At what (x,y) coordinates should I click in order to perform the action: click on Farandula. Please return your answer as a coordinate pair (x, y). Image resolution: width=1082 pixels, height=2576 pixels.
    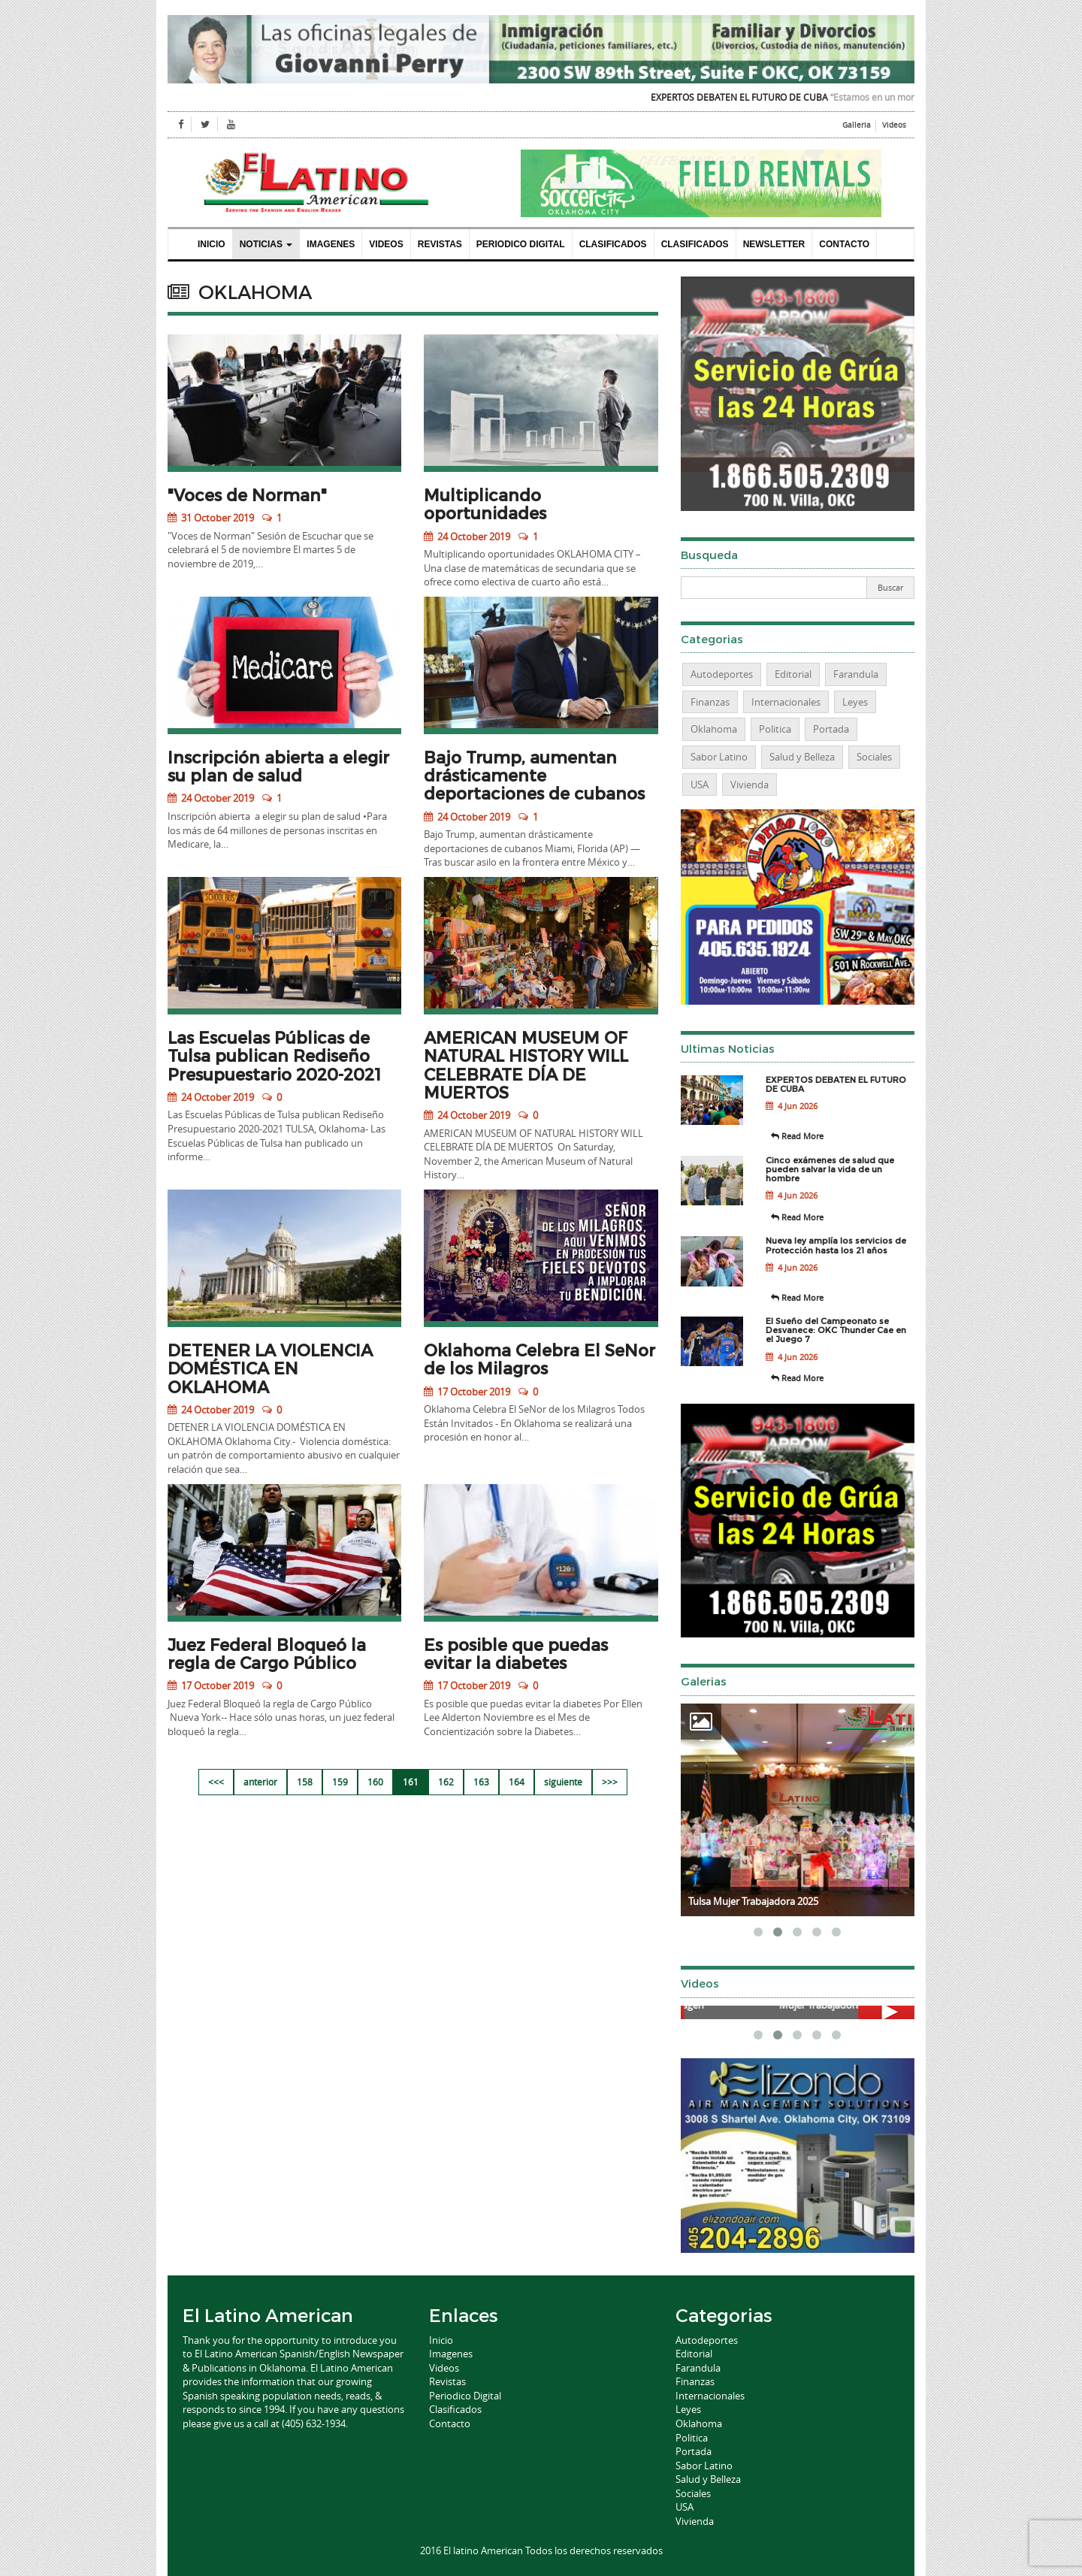
    Looking at the image, I should click on (855, 674).